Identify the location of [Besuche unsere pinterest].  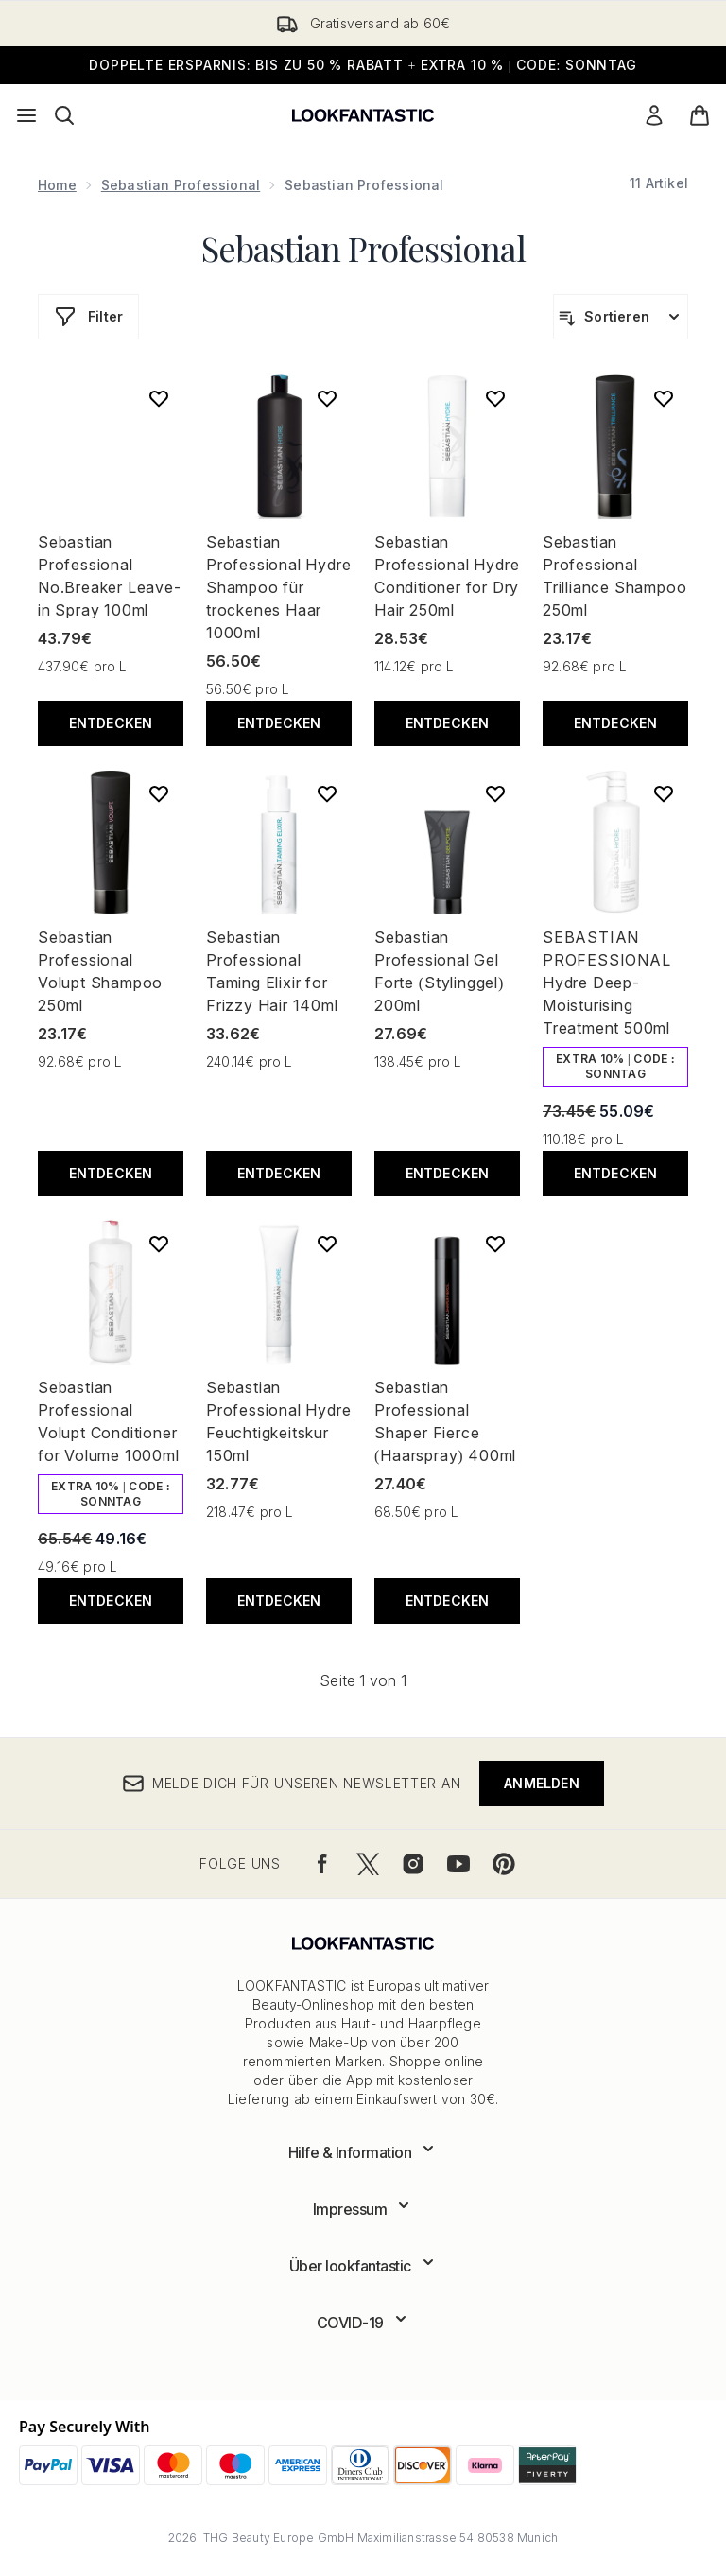
(504, 1864).